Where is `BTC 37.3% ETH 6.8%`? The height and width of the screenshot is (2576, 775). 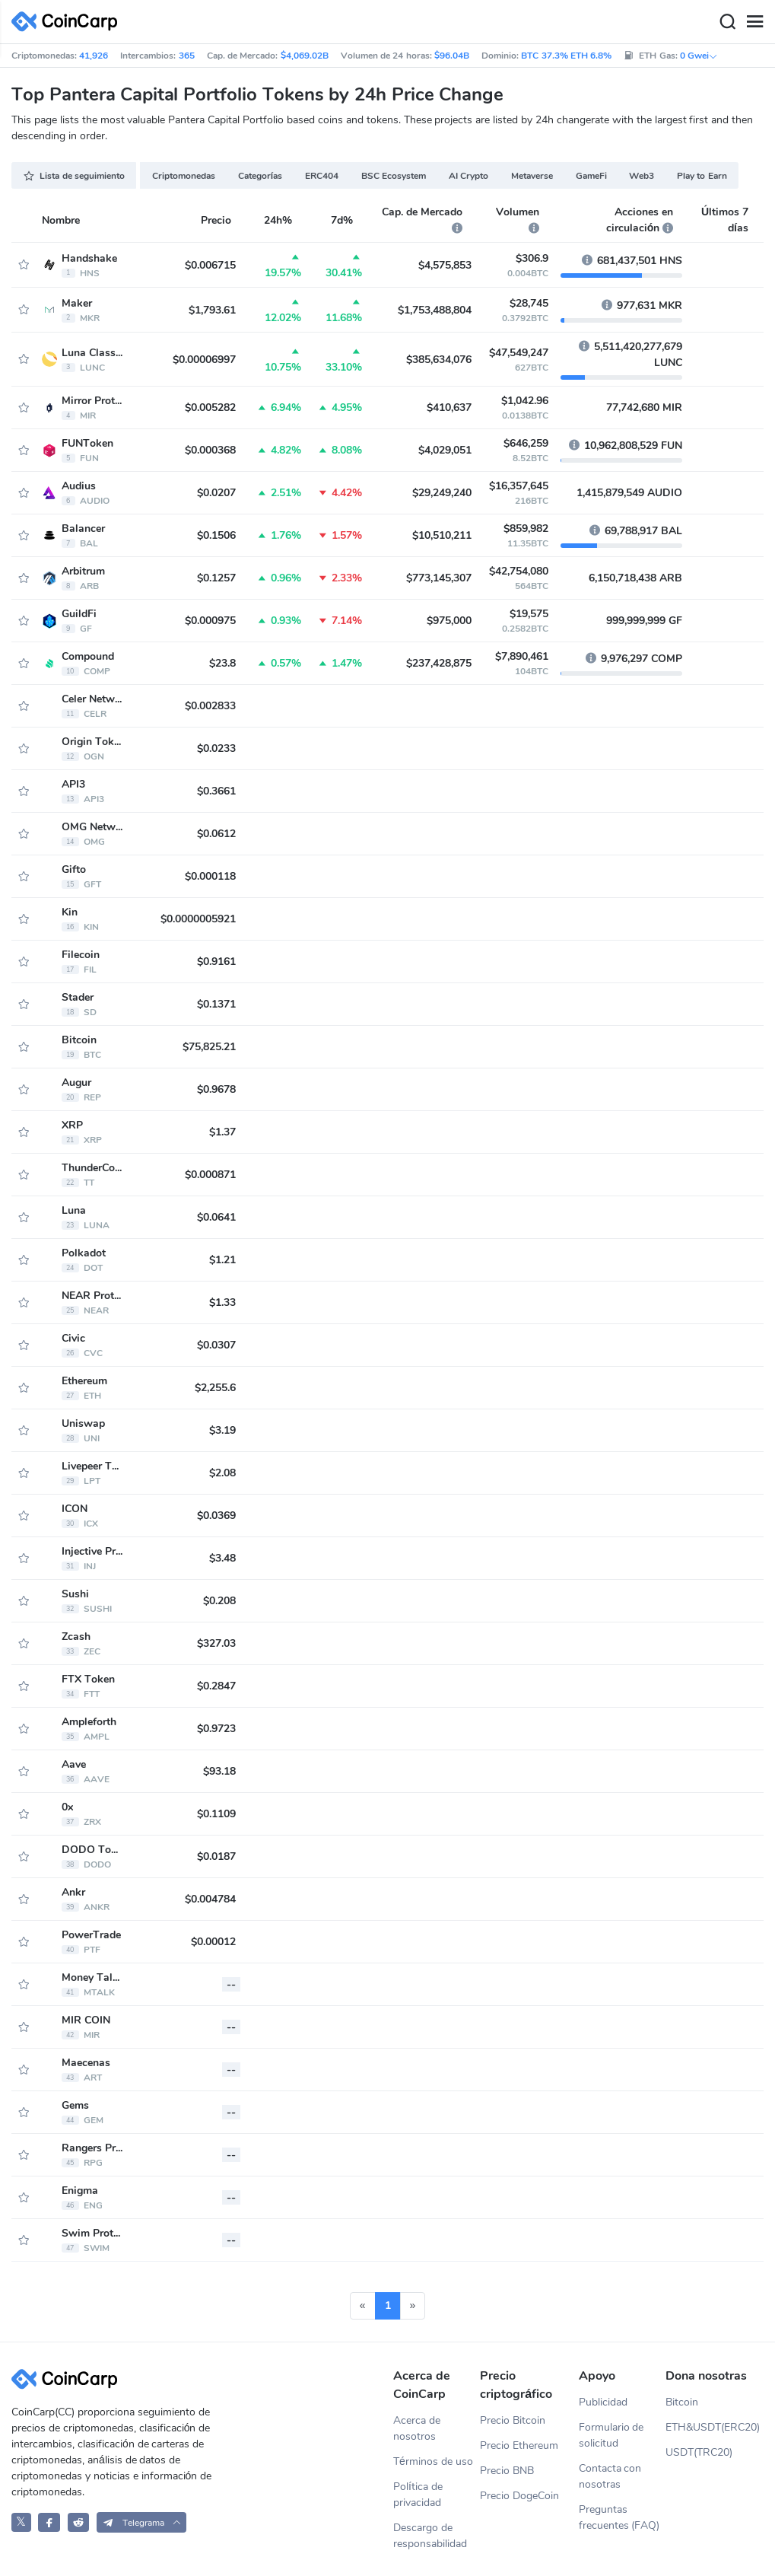 BTC 37.3% ETH 6.8% is located at coordinates (566, 55).